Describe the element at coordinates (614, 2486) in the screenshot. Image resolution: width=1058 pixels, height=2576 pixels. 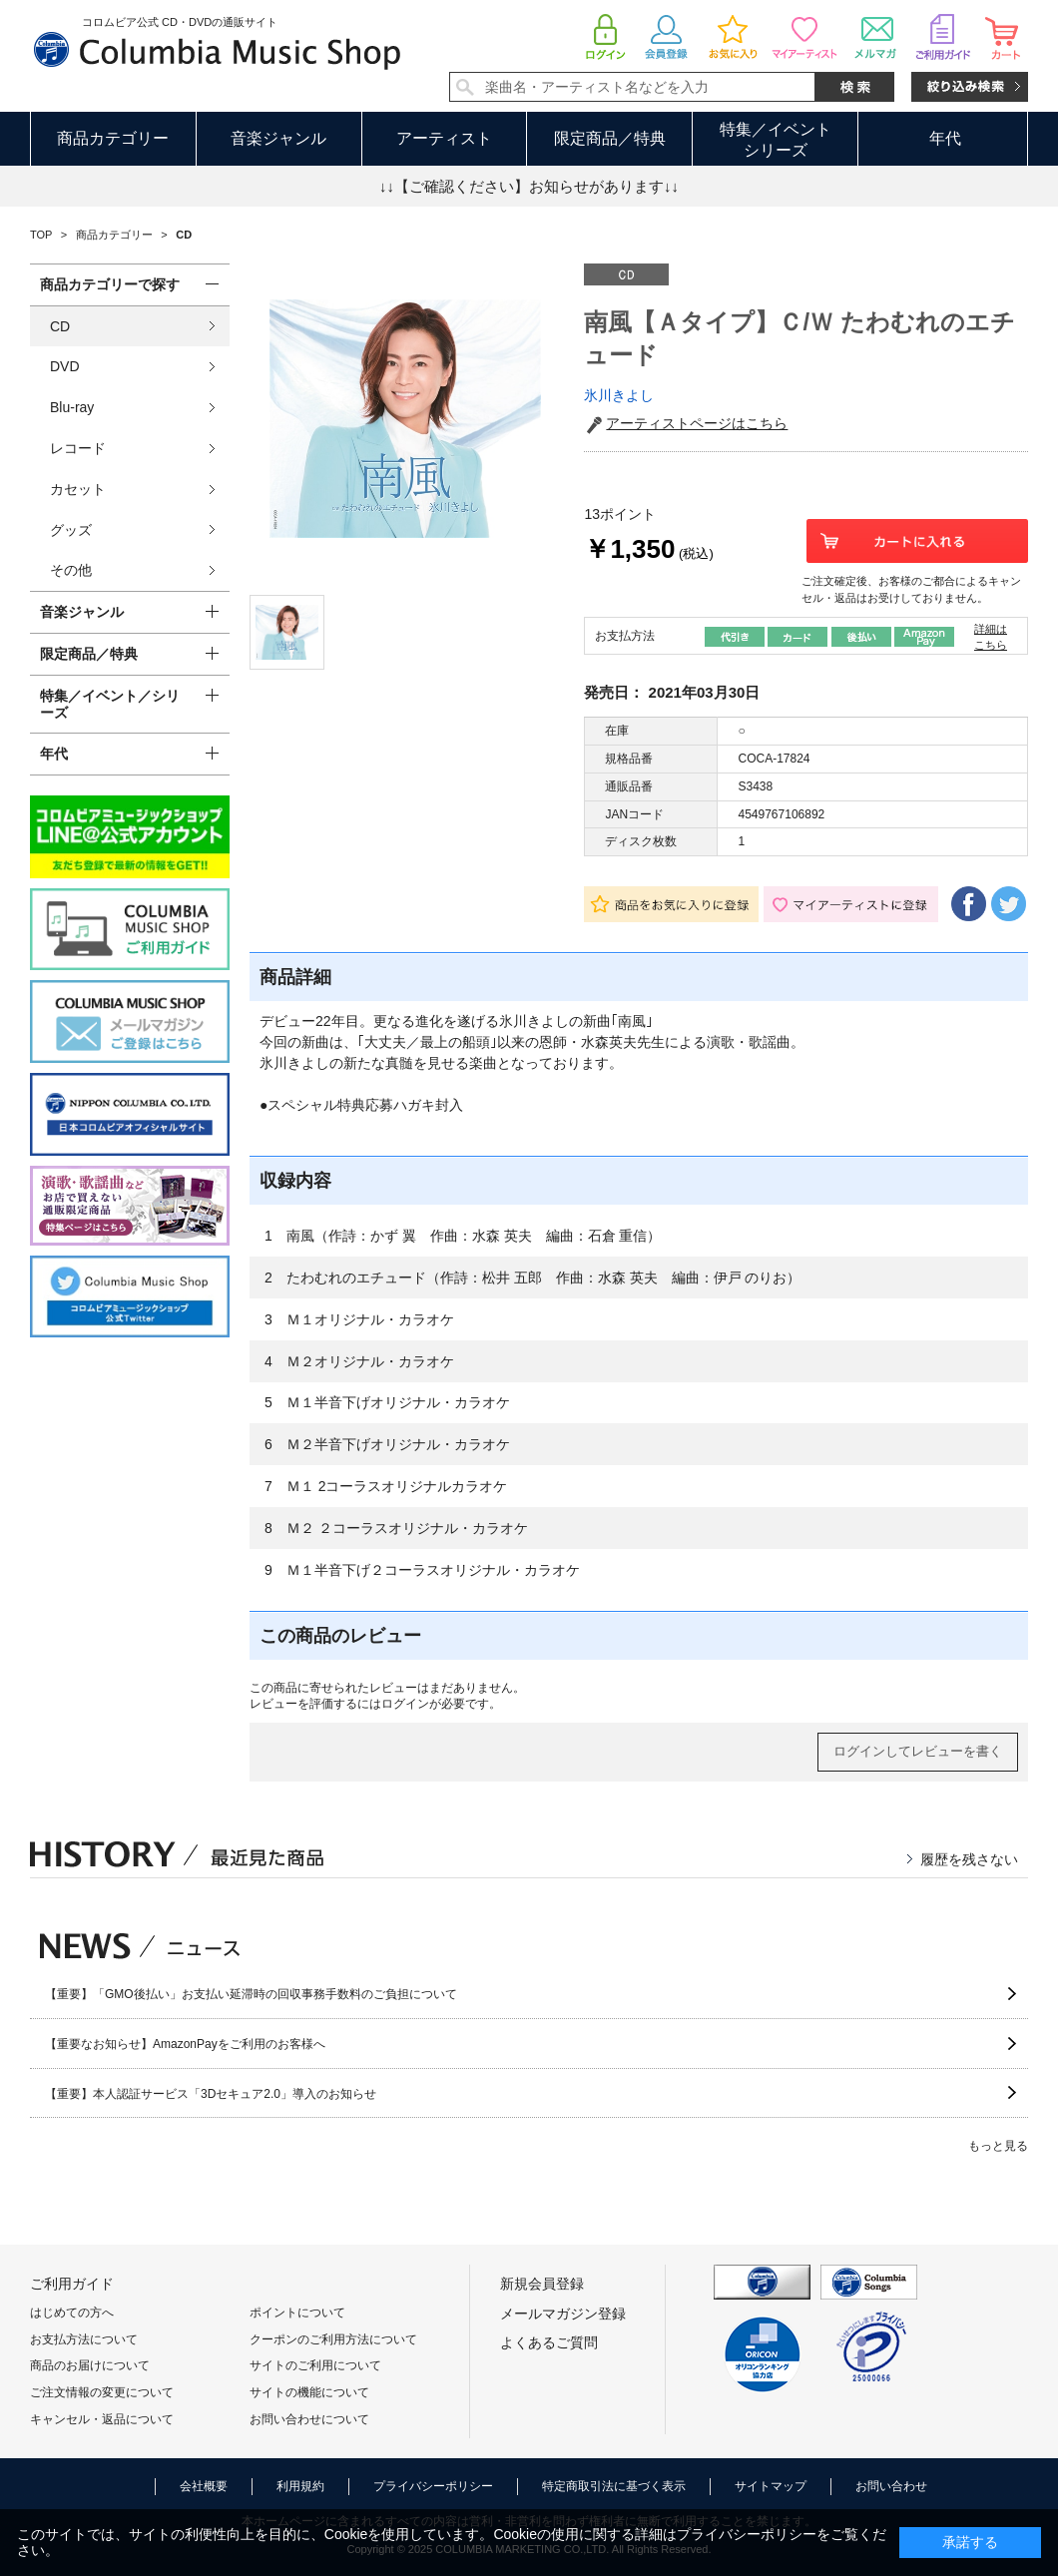
I see `特定商取引法に基づく表示` at that location.